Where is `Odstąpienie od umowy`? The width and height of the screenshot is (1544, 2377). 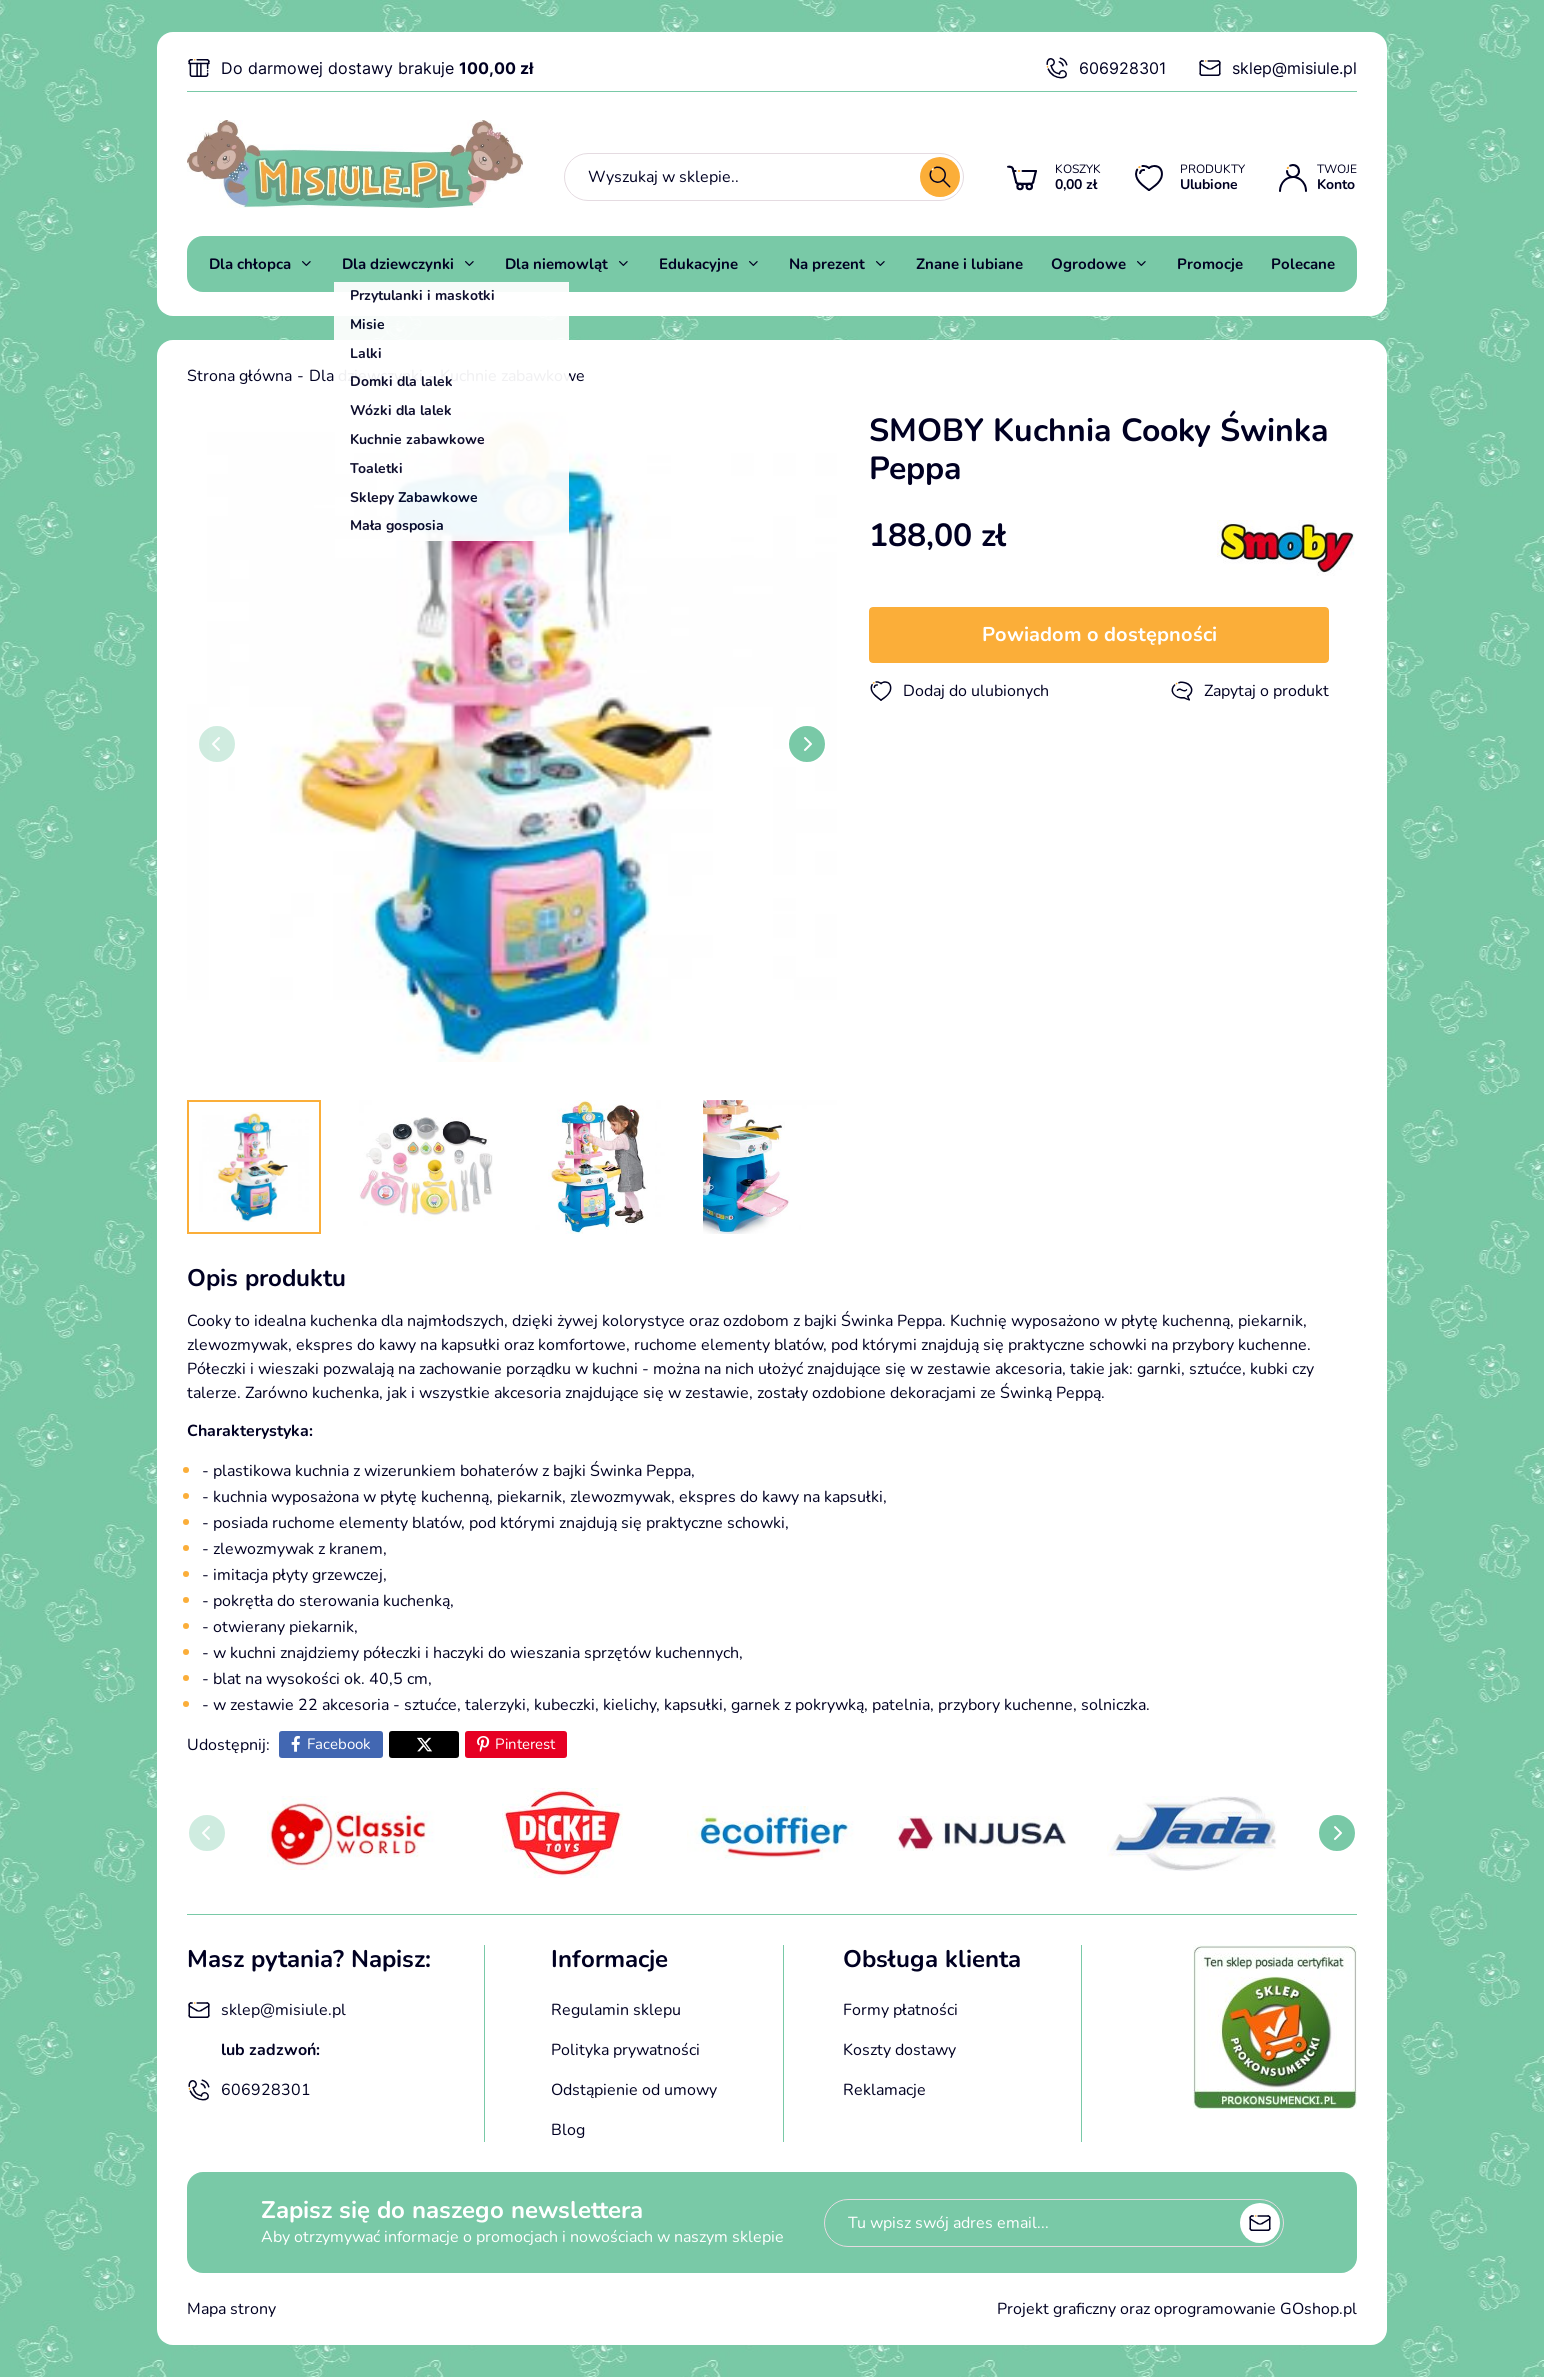 Odstąpienie od umowy is located at coordinates (634, 2090).